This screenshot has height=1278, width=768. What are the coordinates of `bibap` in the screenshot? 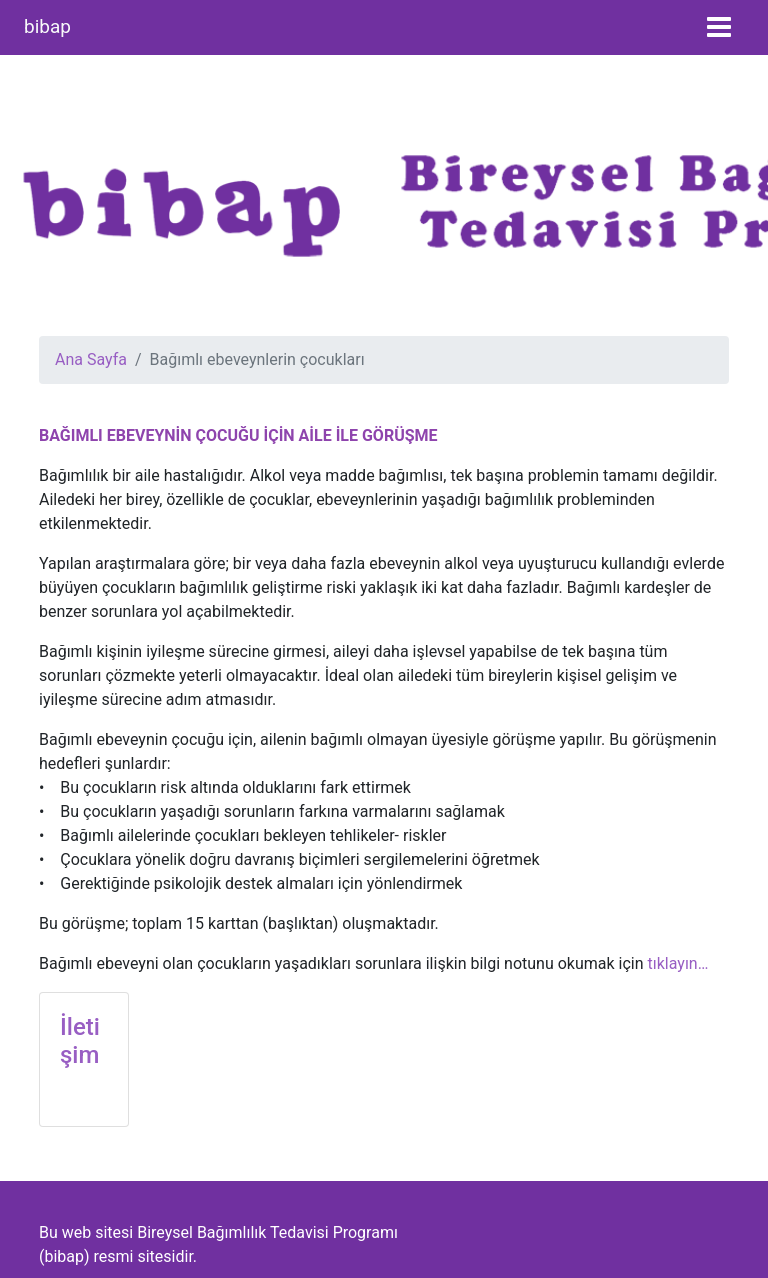 It's located at (47, 26).